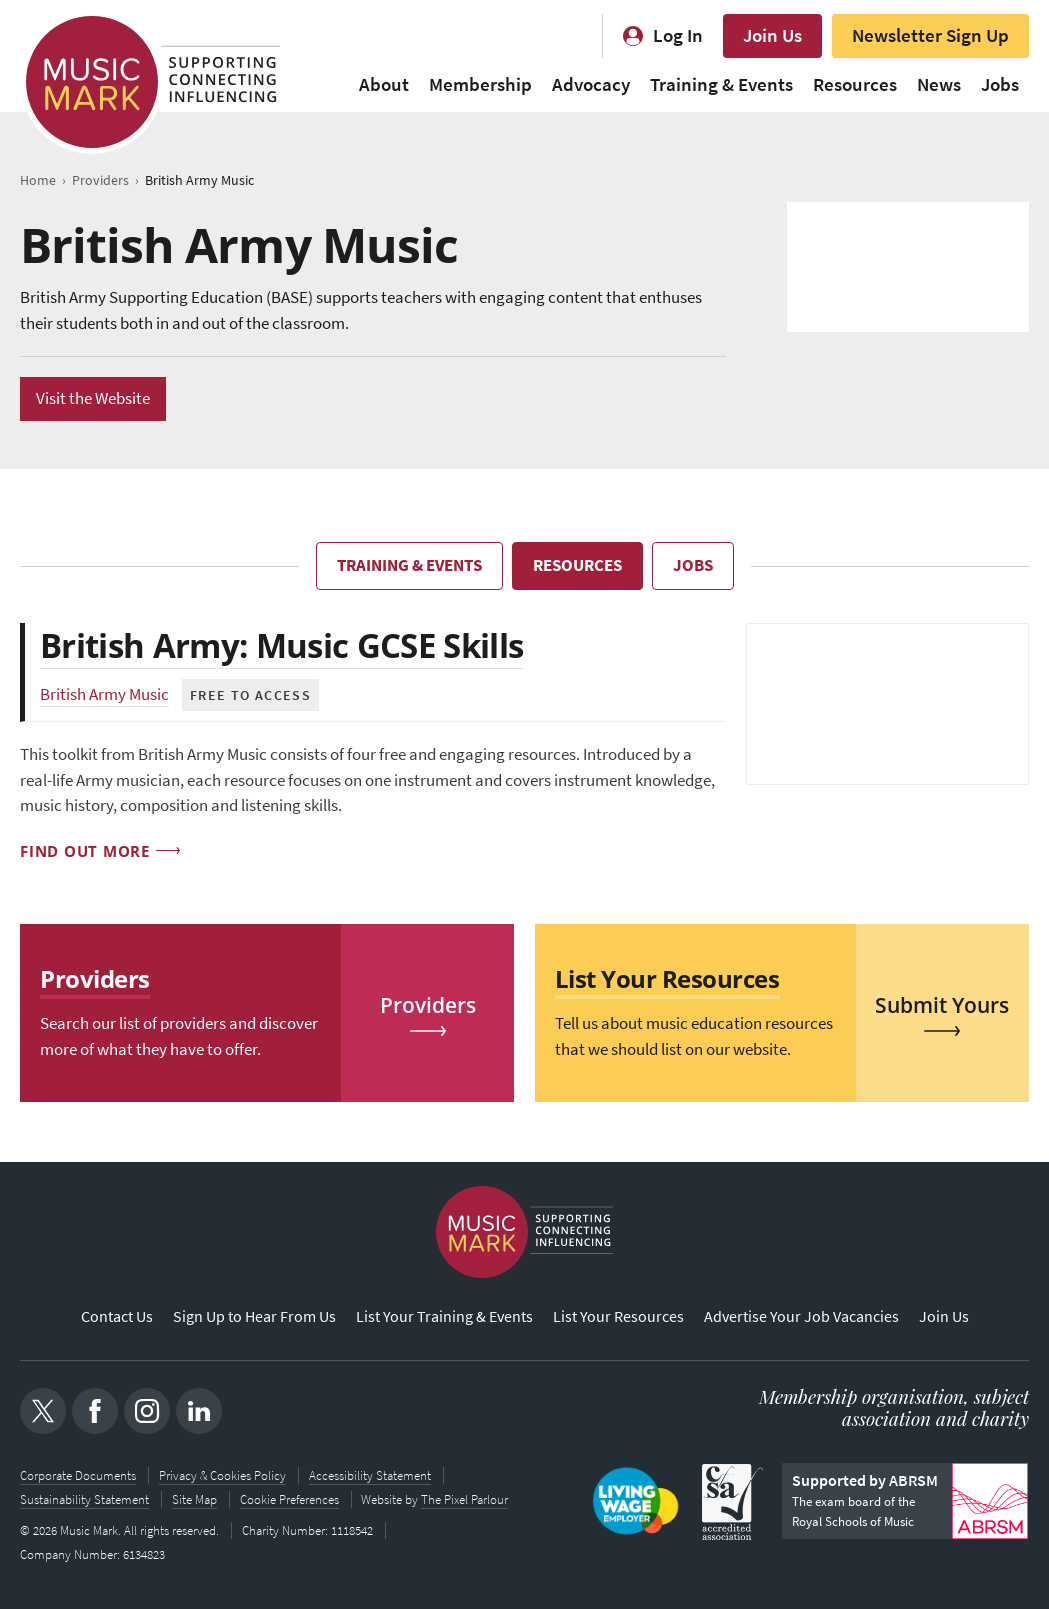 The image size is (1049, 1609). What do you see at coordinates (855, 84) in the screenshot?
I see `Resources` at bounding box center [855, 84].